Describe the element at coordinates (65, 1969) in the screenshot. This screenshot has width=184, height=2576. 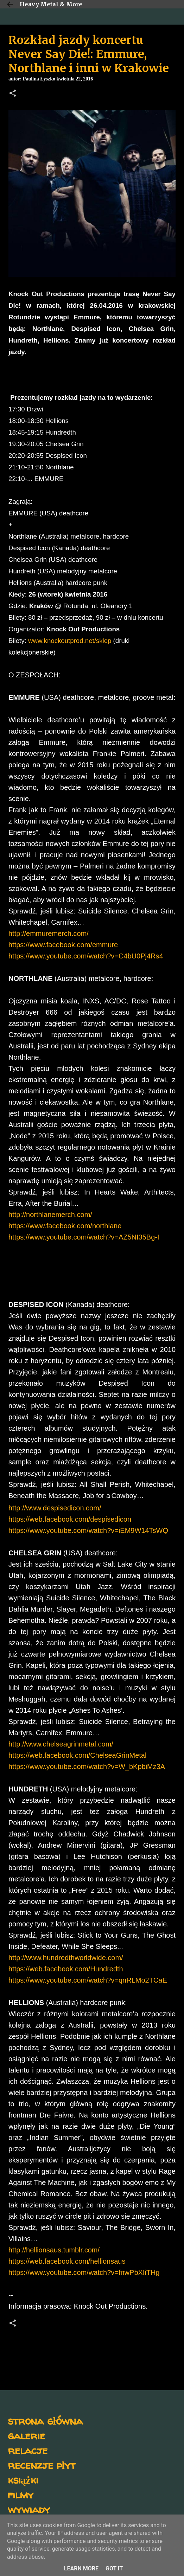
I see `https://web.facebook.com/Hundredth` at that location.